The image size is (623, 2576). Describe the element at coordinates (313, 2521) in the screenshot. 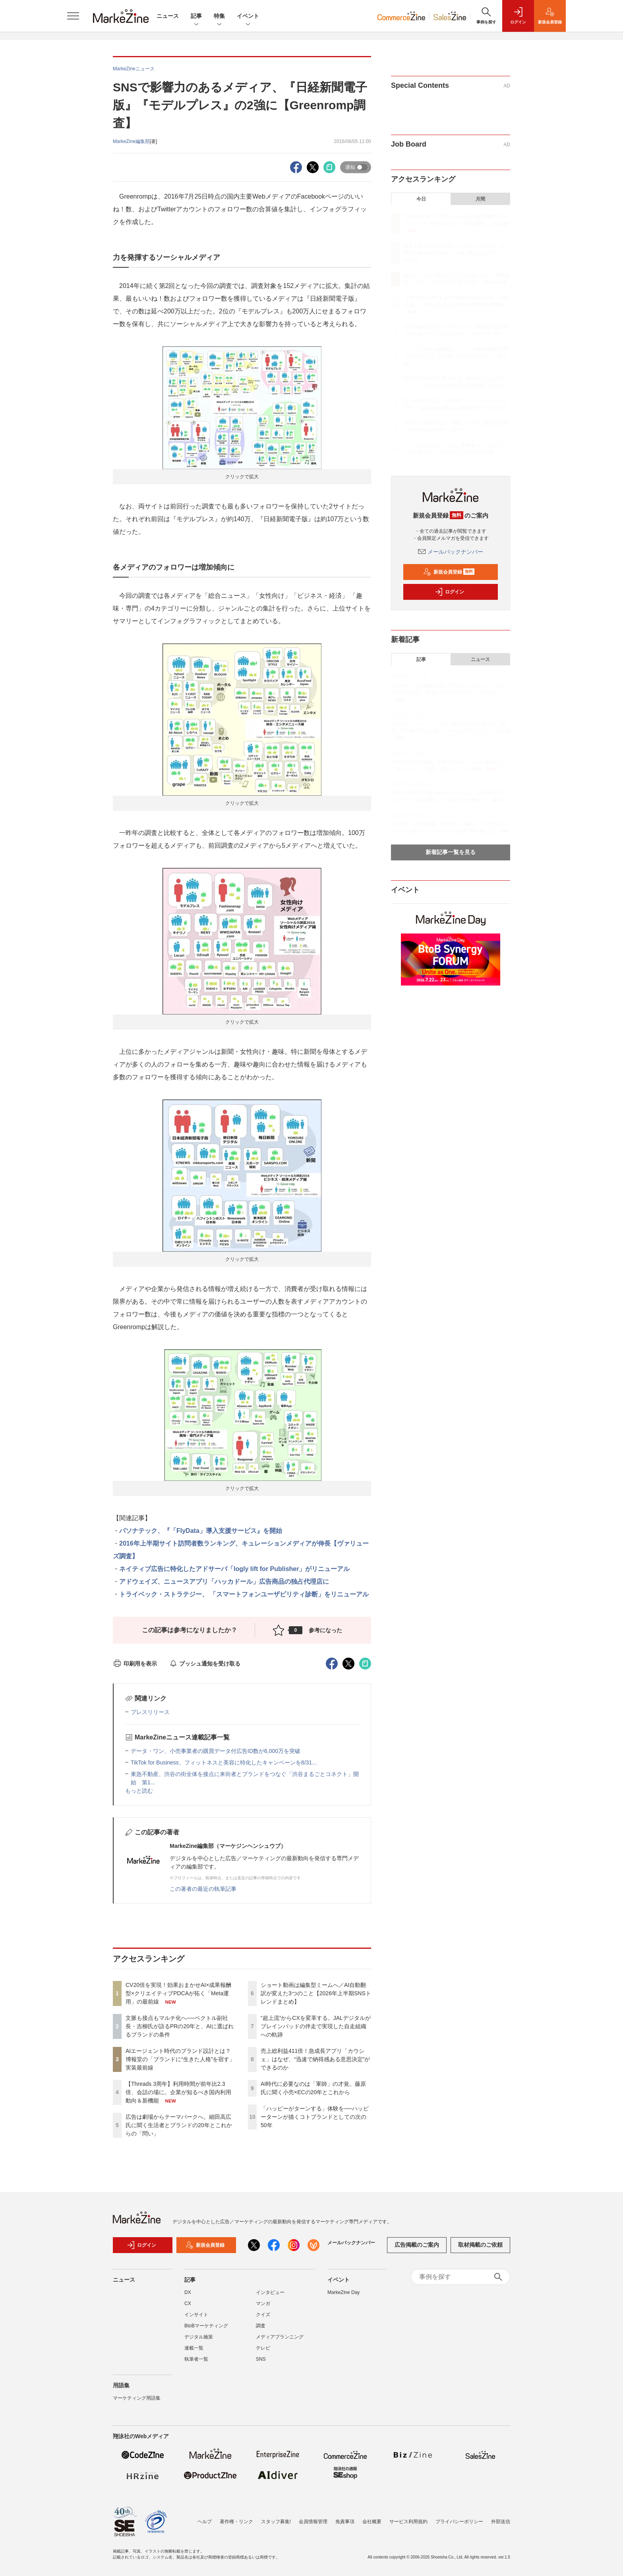

I see `会員情報管理` at that location.